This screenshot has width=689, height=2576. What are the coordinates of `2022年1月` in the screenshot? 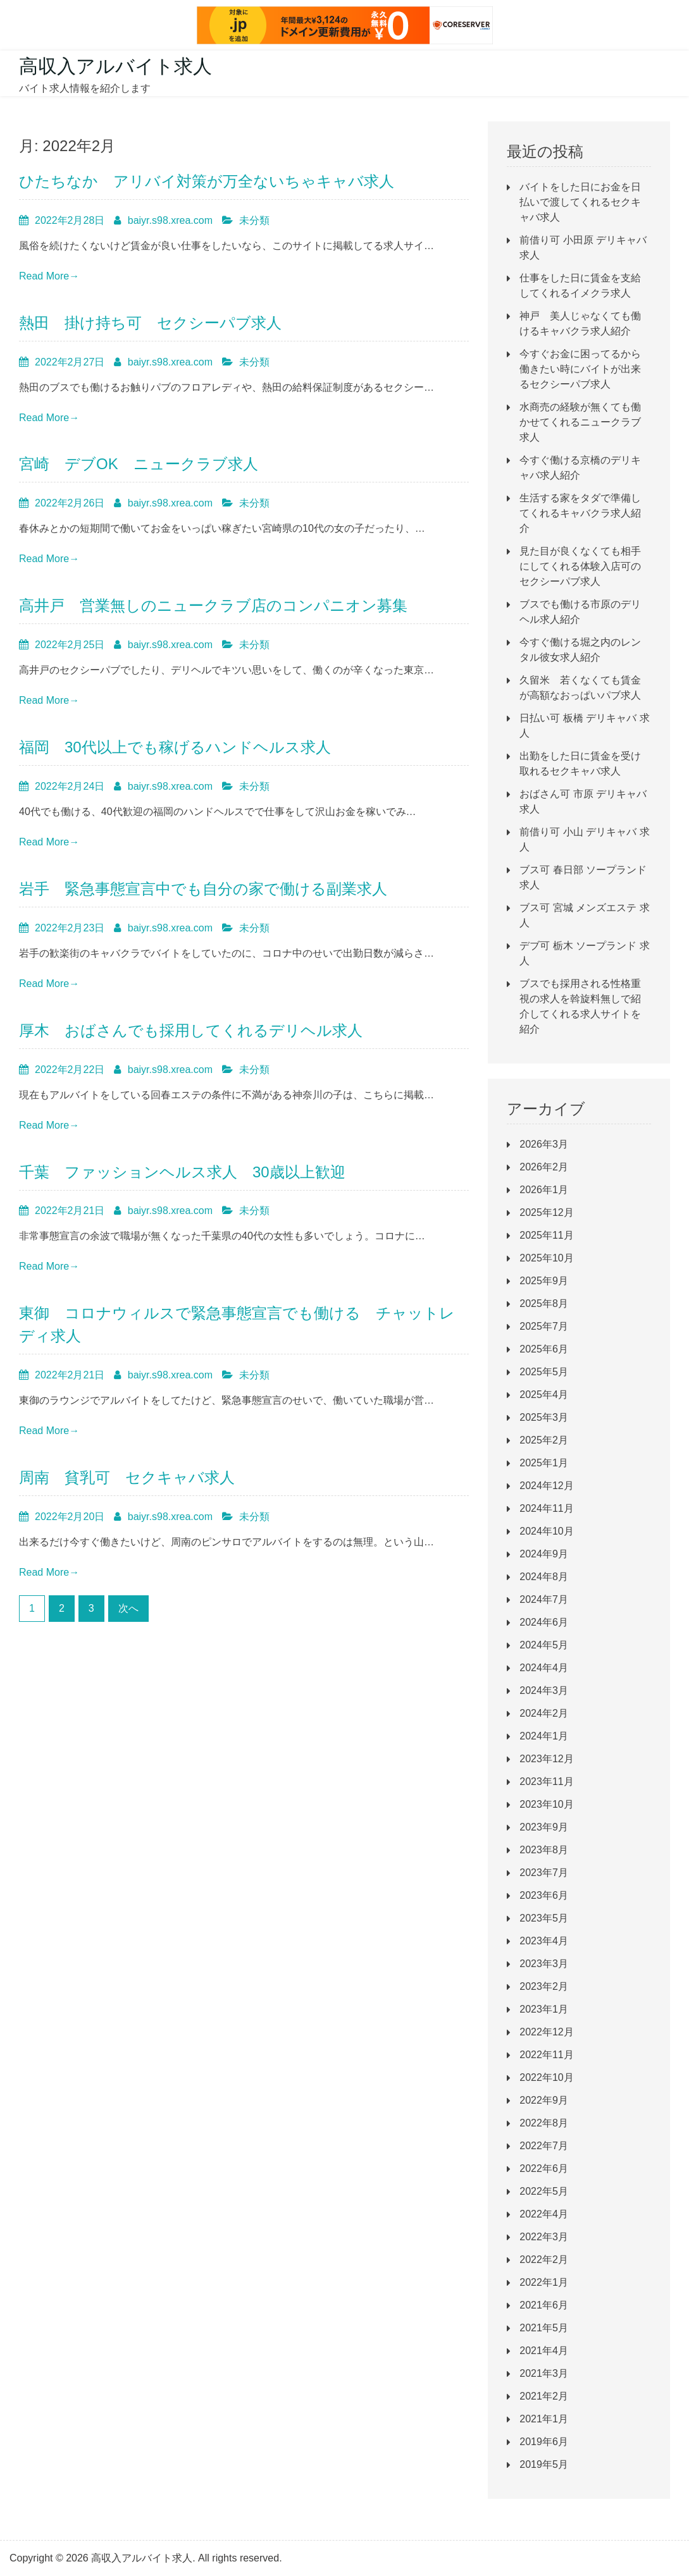 It's located at (543, 2282).